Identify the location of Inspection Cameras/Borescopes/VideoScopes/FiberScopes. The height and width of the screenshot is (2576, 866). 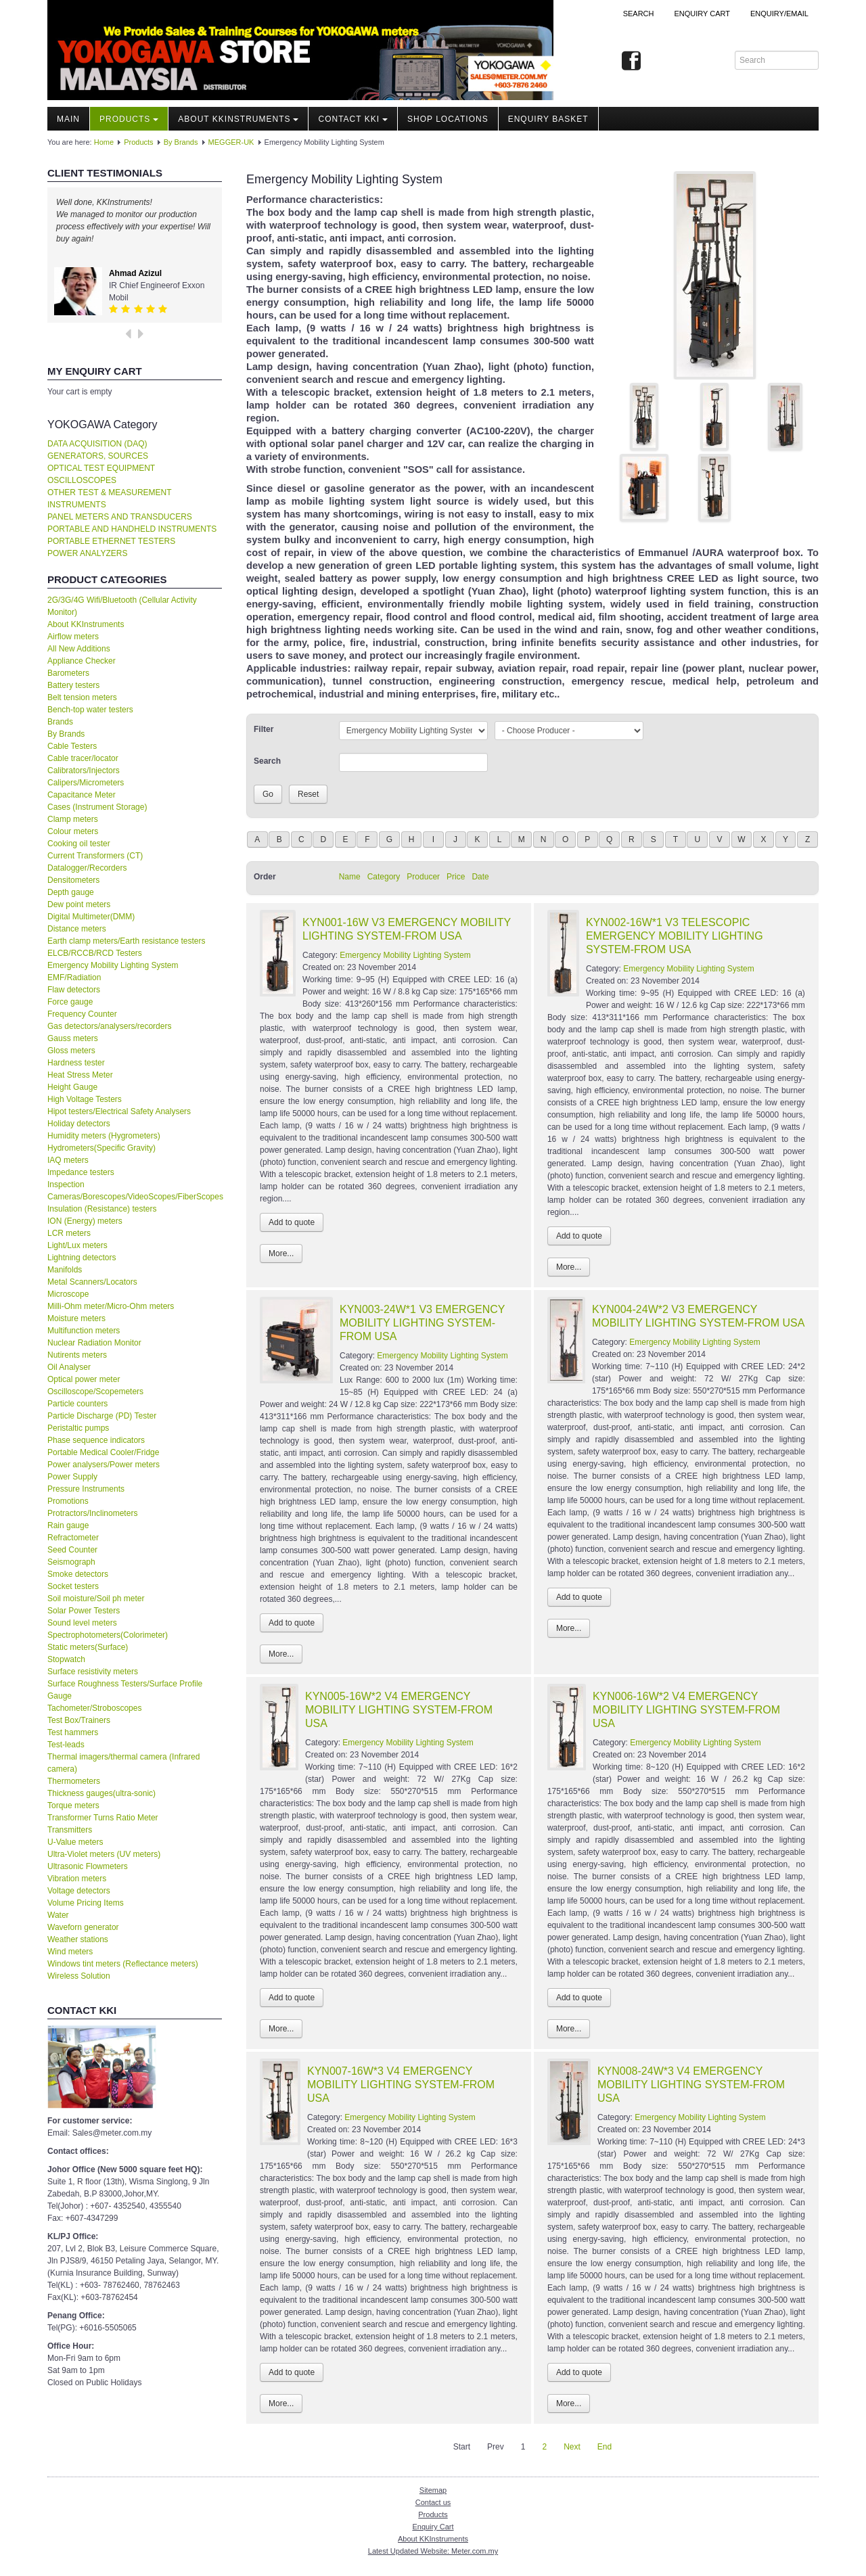
(134, 1190).